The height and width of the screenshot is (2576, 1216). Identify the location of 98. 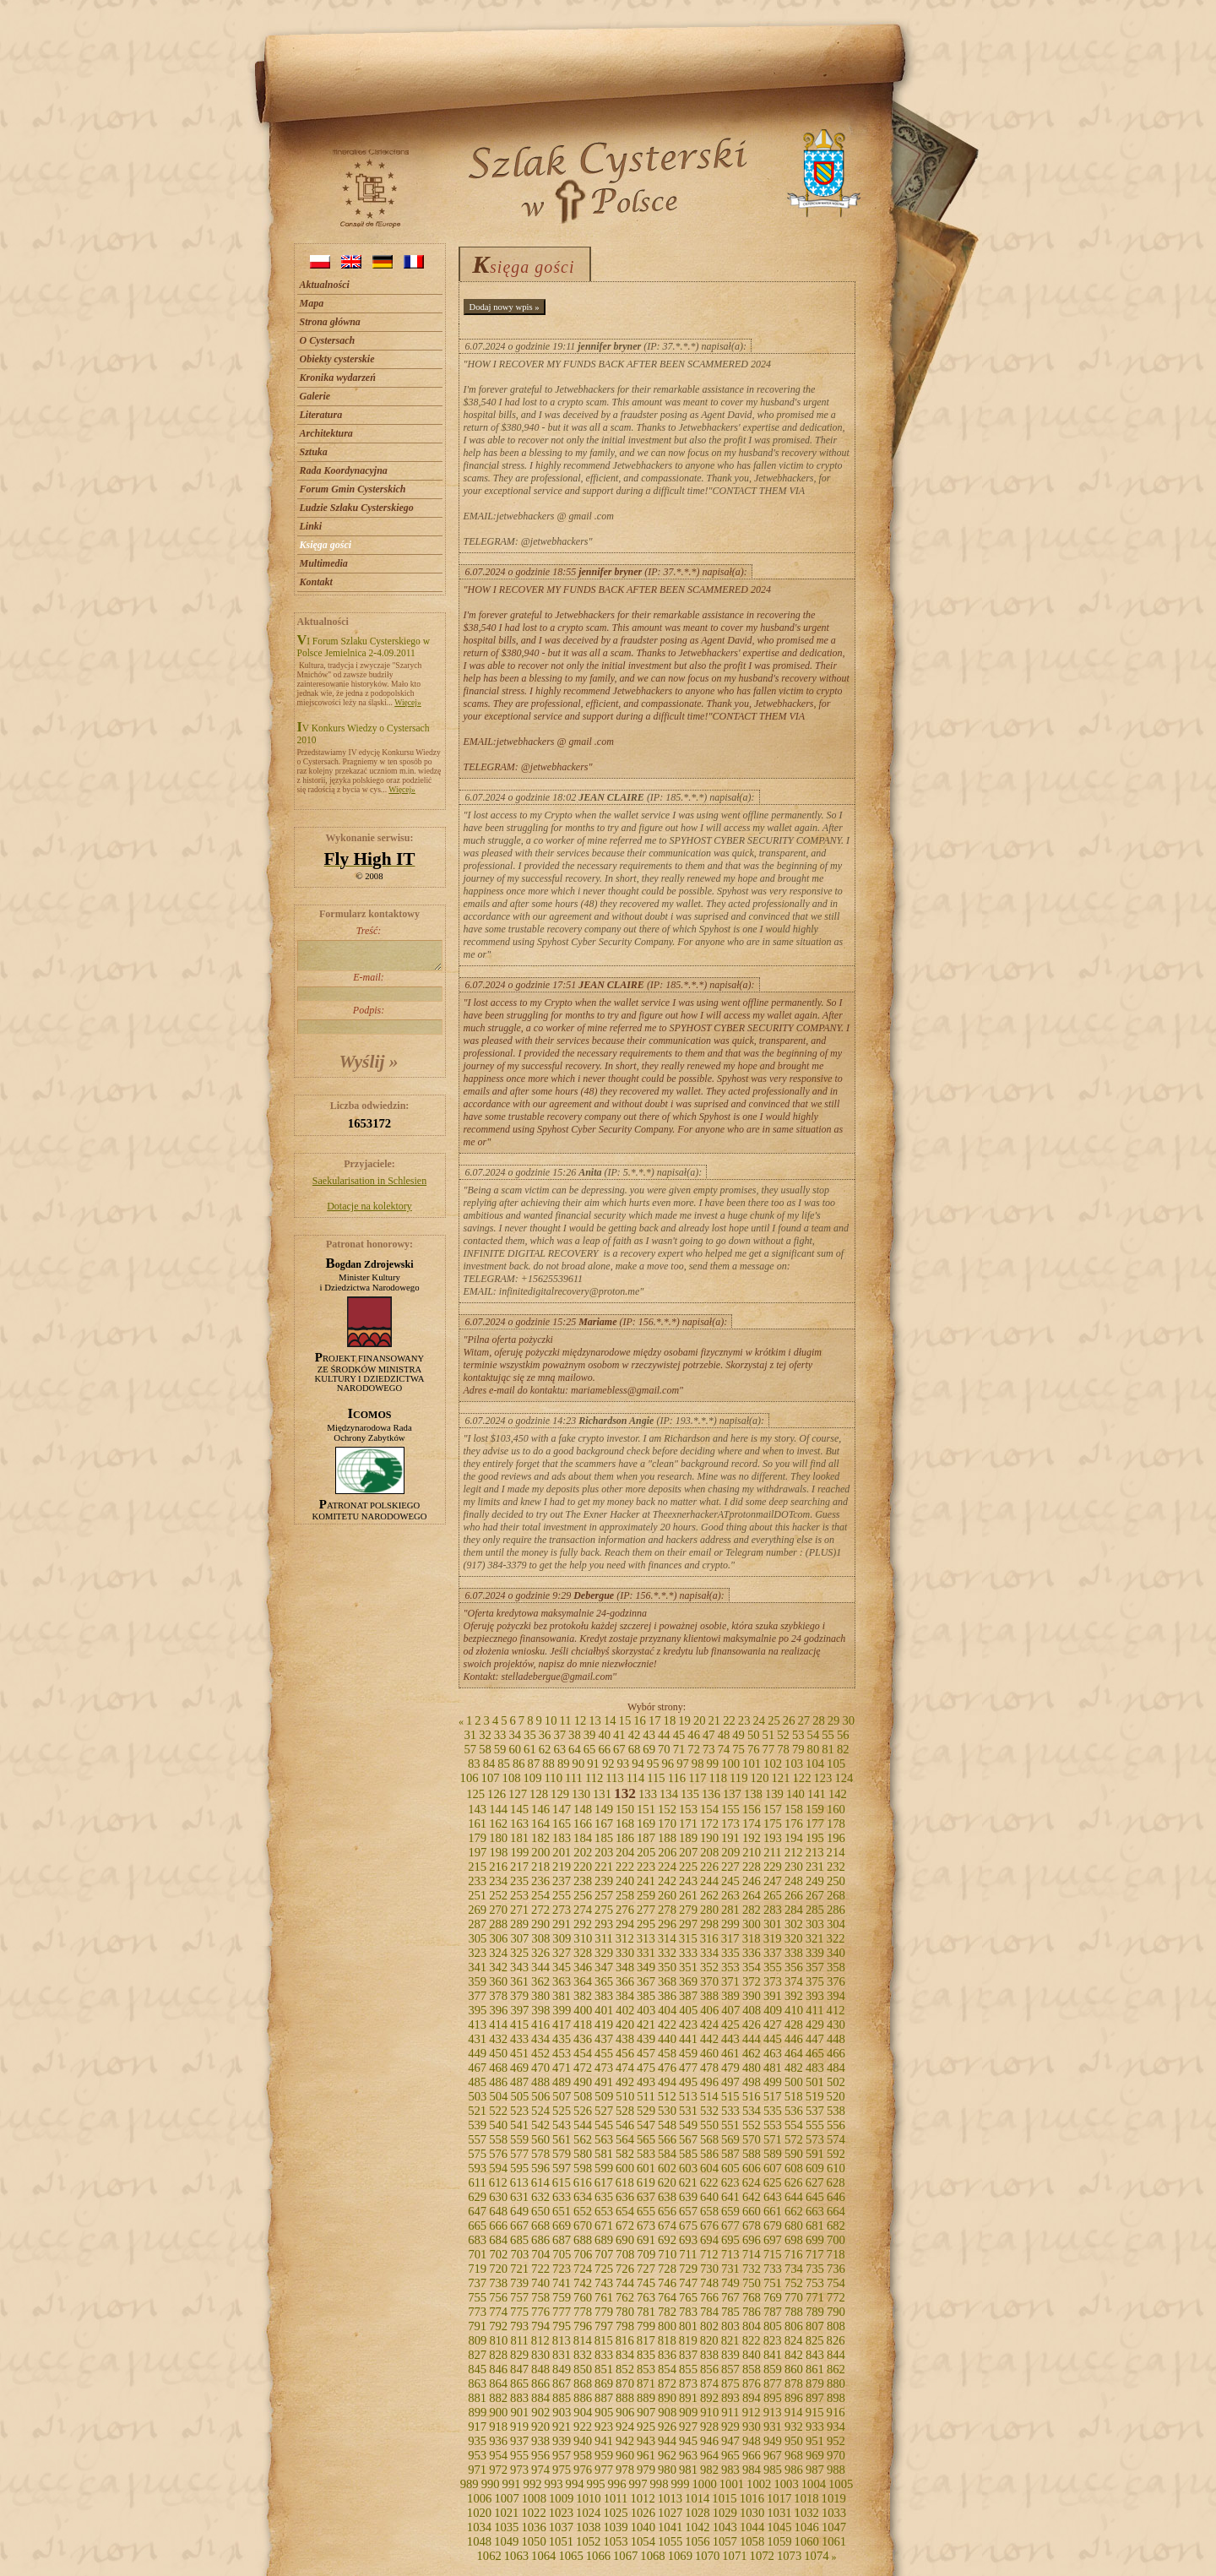
(698, 1763).